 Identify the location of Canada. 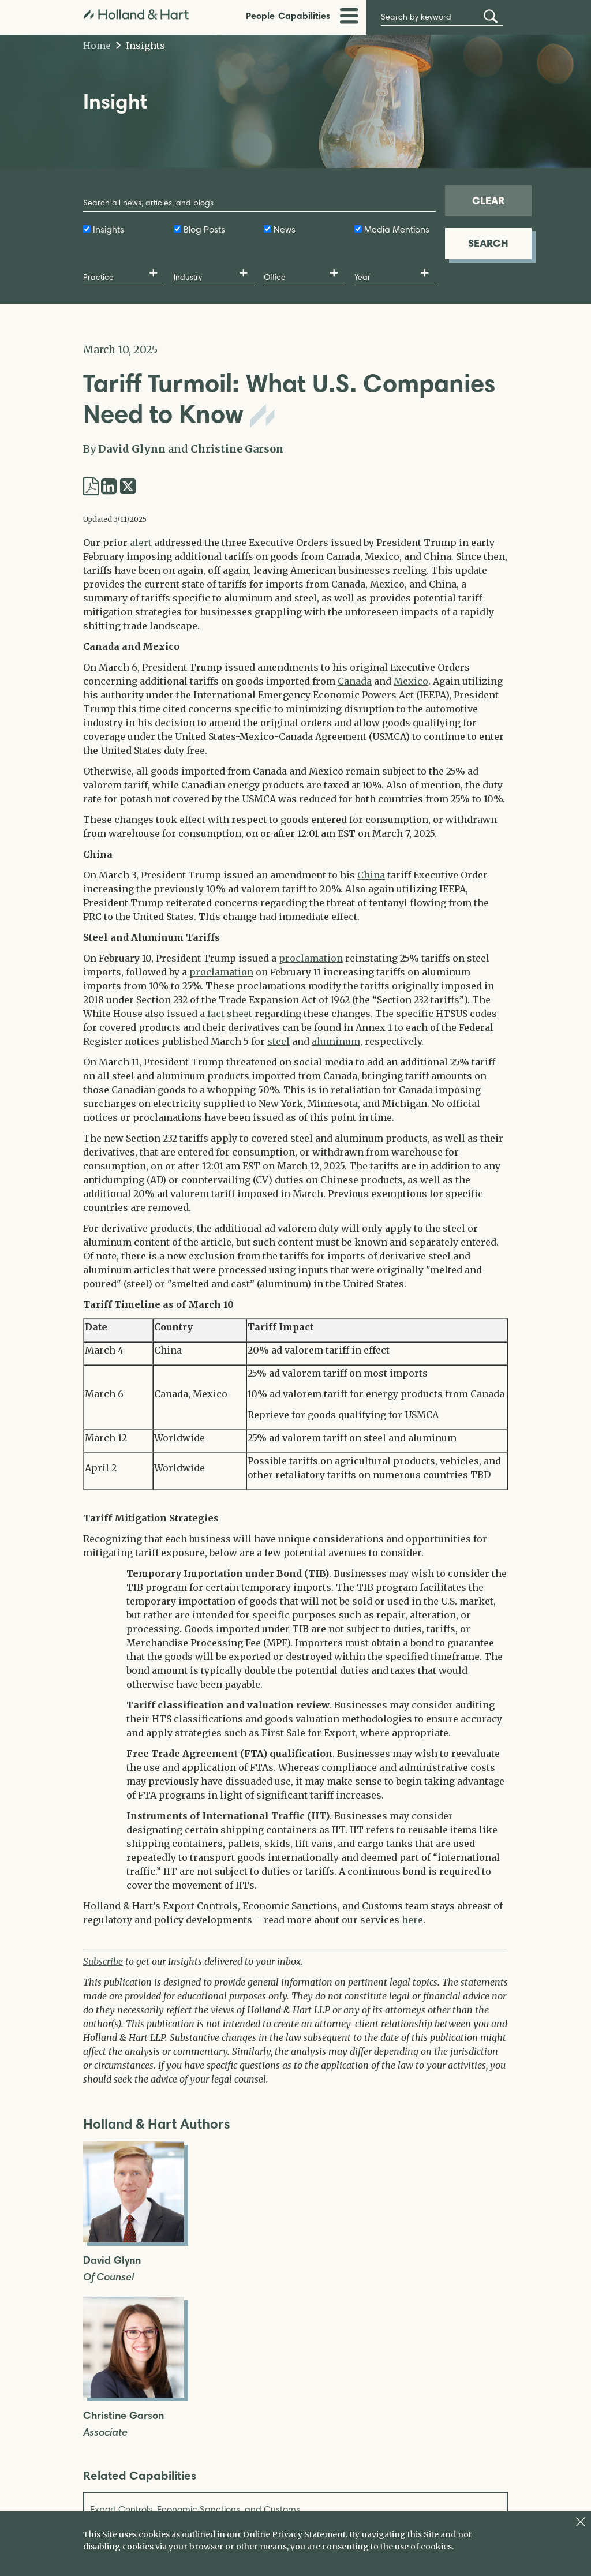
(355, 681).